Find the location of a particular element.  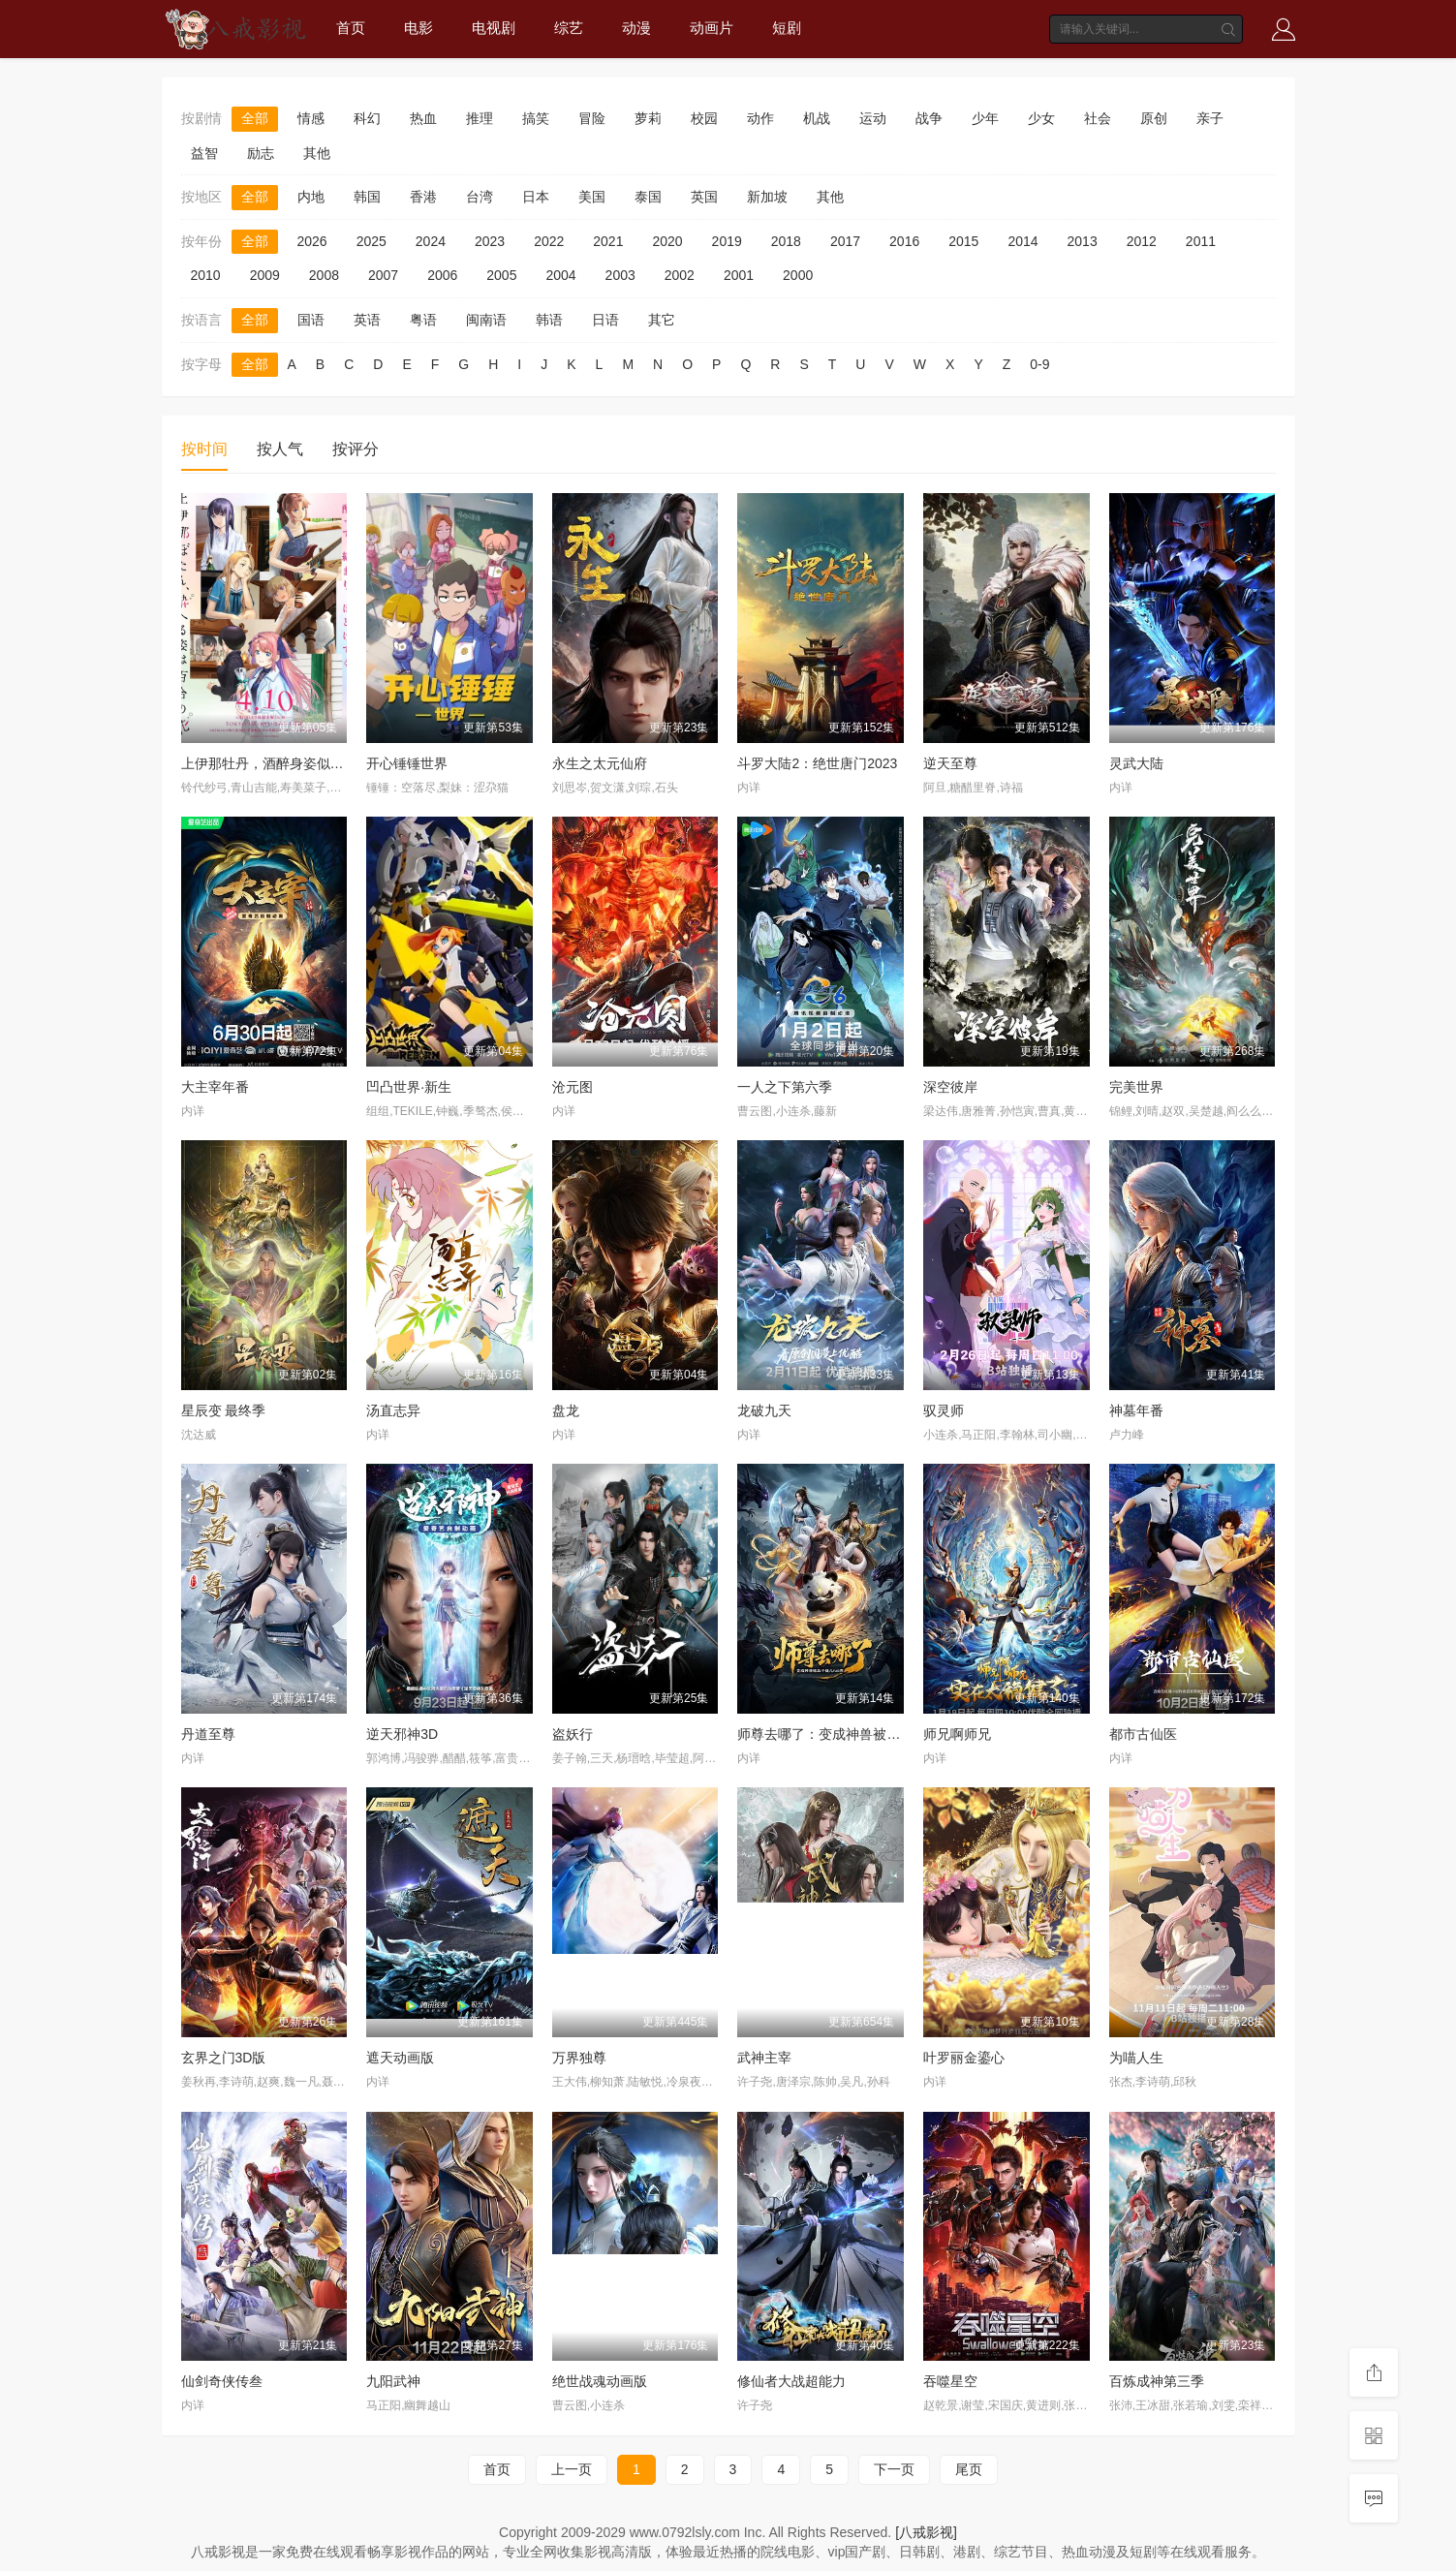

上一页 is located at coordinates (571, 2469).